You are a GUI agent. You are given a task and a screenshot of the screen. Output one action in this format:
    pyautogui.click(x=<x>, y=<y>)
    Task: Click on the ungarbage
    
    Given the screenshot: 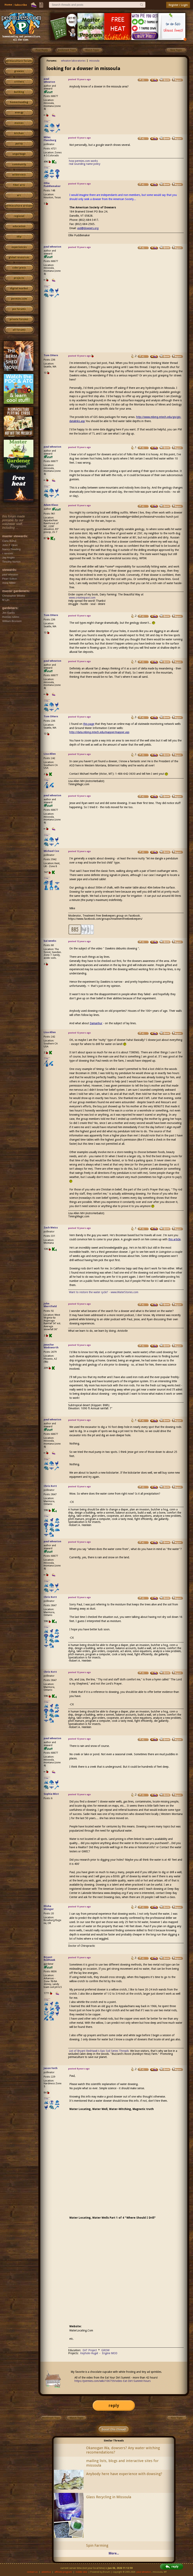 What is the action you would take?
    pyautogui.click(x=19, y=154)
    